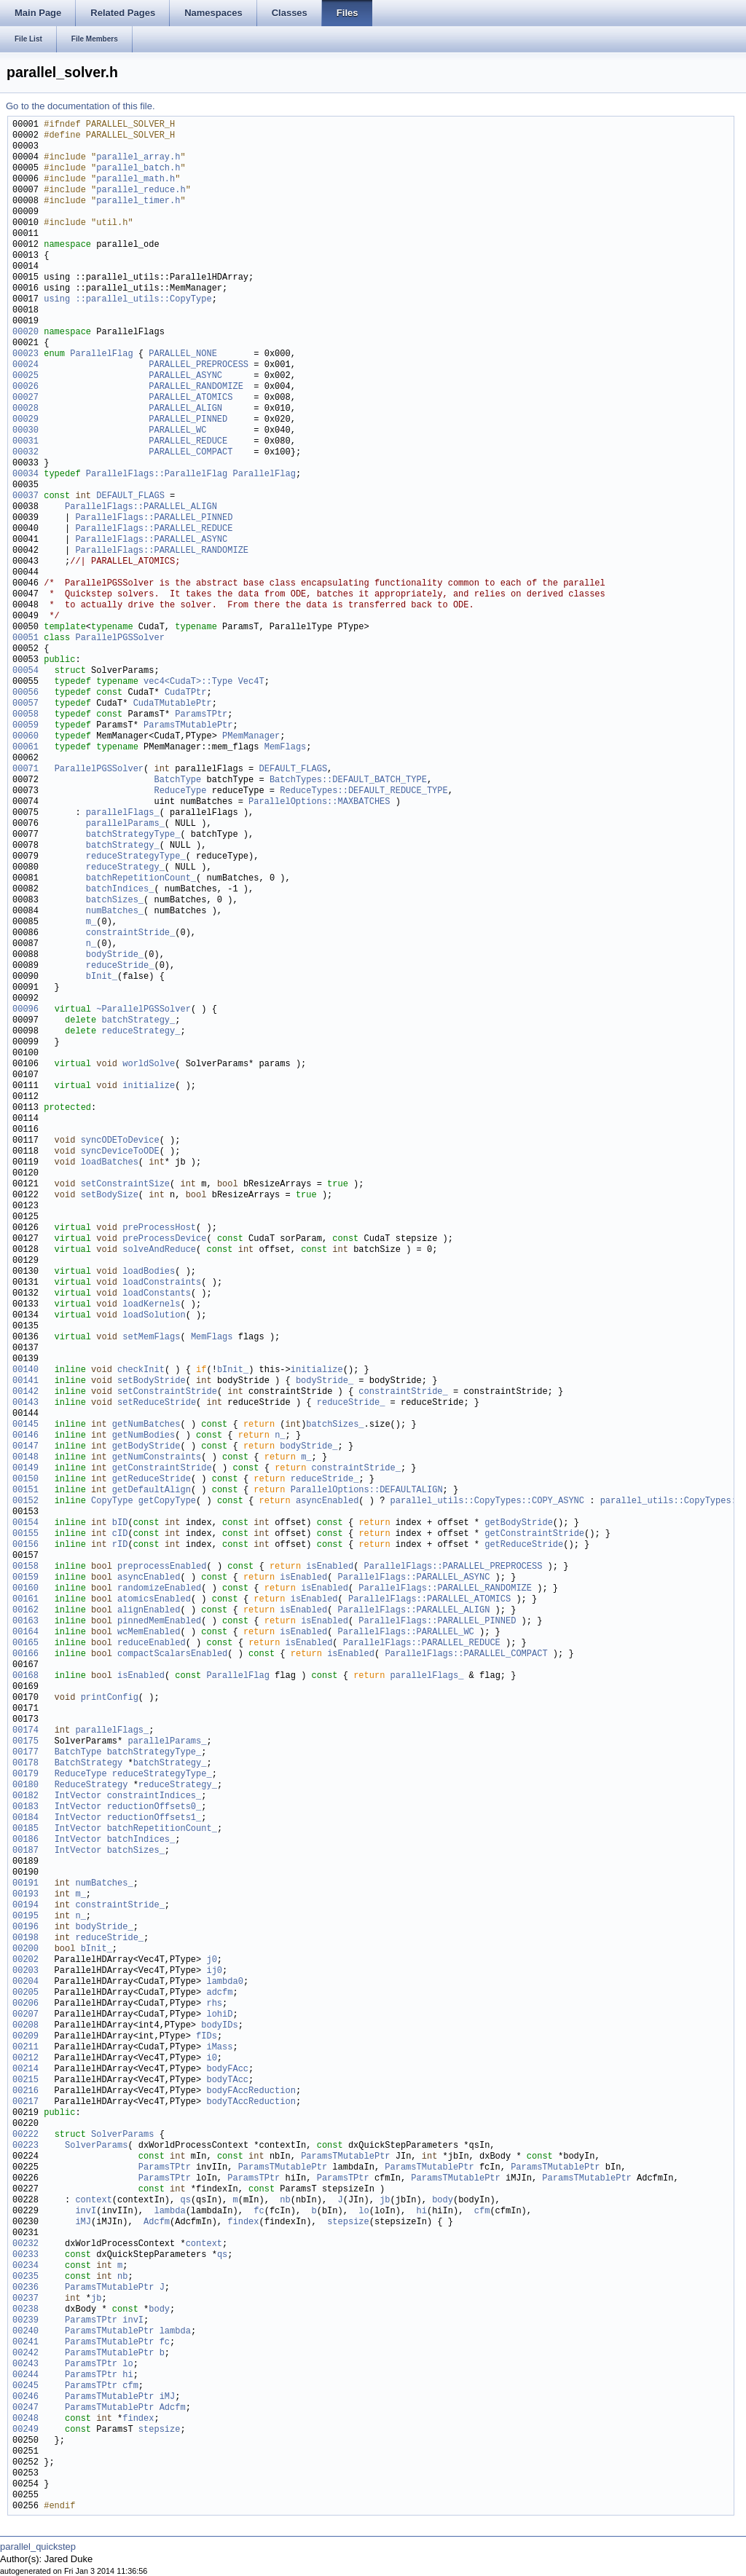 The width and height of the screenshot is (746, 2576). Describe the element at coordinates (25, 1982) in the screenshot. I see `00204` at that location.